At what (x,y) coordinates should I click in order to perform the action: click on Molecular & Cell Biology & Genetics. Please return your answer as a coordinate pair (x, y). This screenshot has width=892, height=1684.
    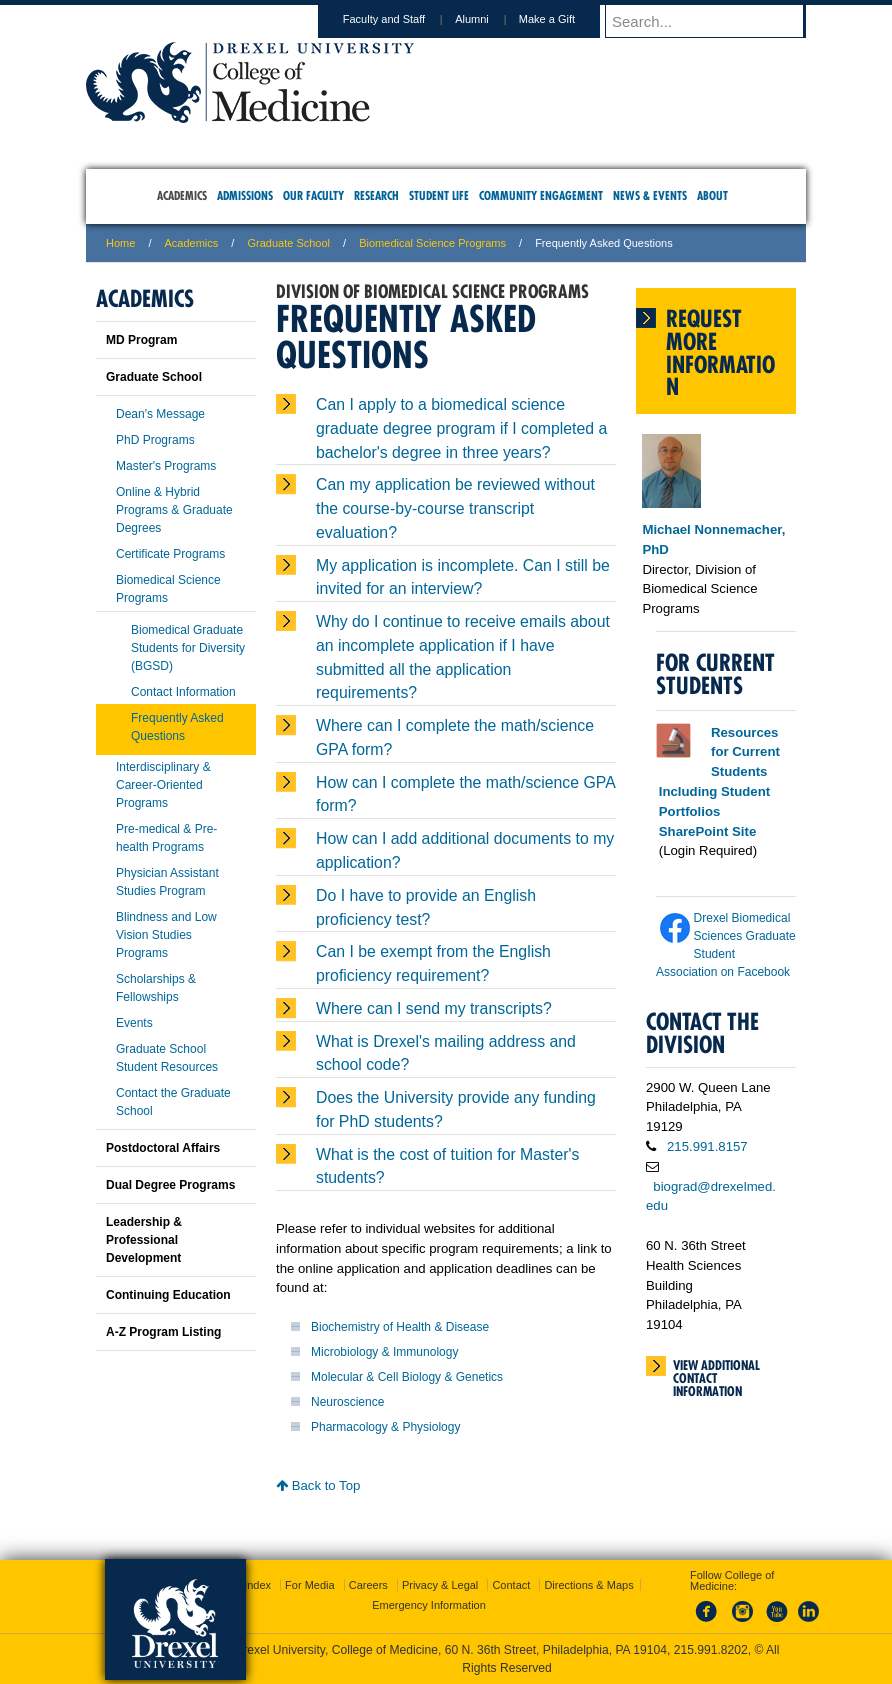
    Looking at the image, I should click on (407, 1377).